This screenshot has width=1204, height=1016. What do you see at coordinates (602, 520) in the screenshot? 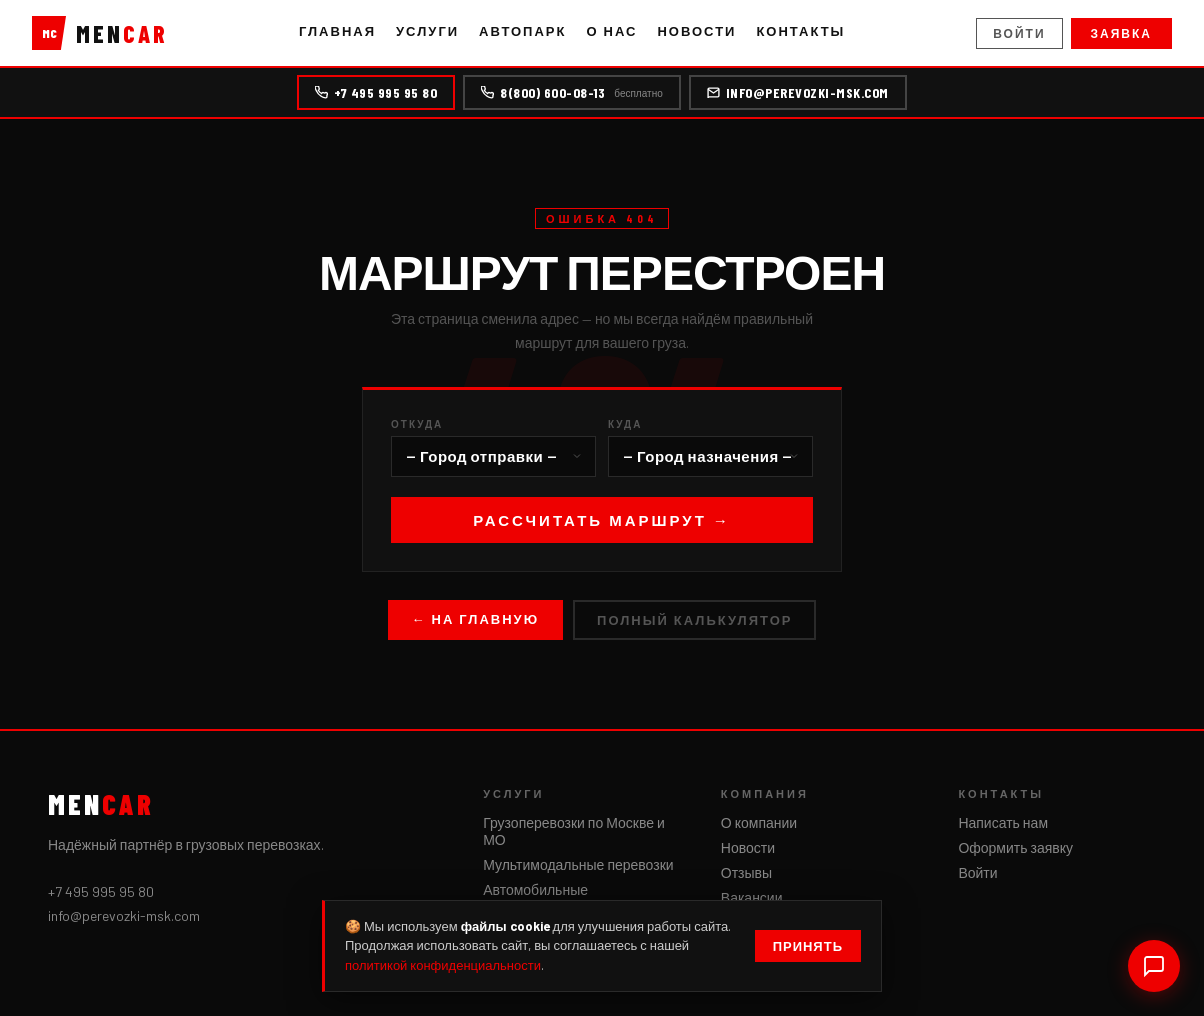
I see `Рассчитать маршрут →` at bounding box center [602, 520].